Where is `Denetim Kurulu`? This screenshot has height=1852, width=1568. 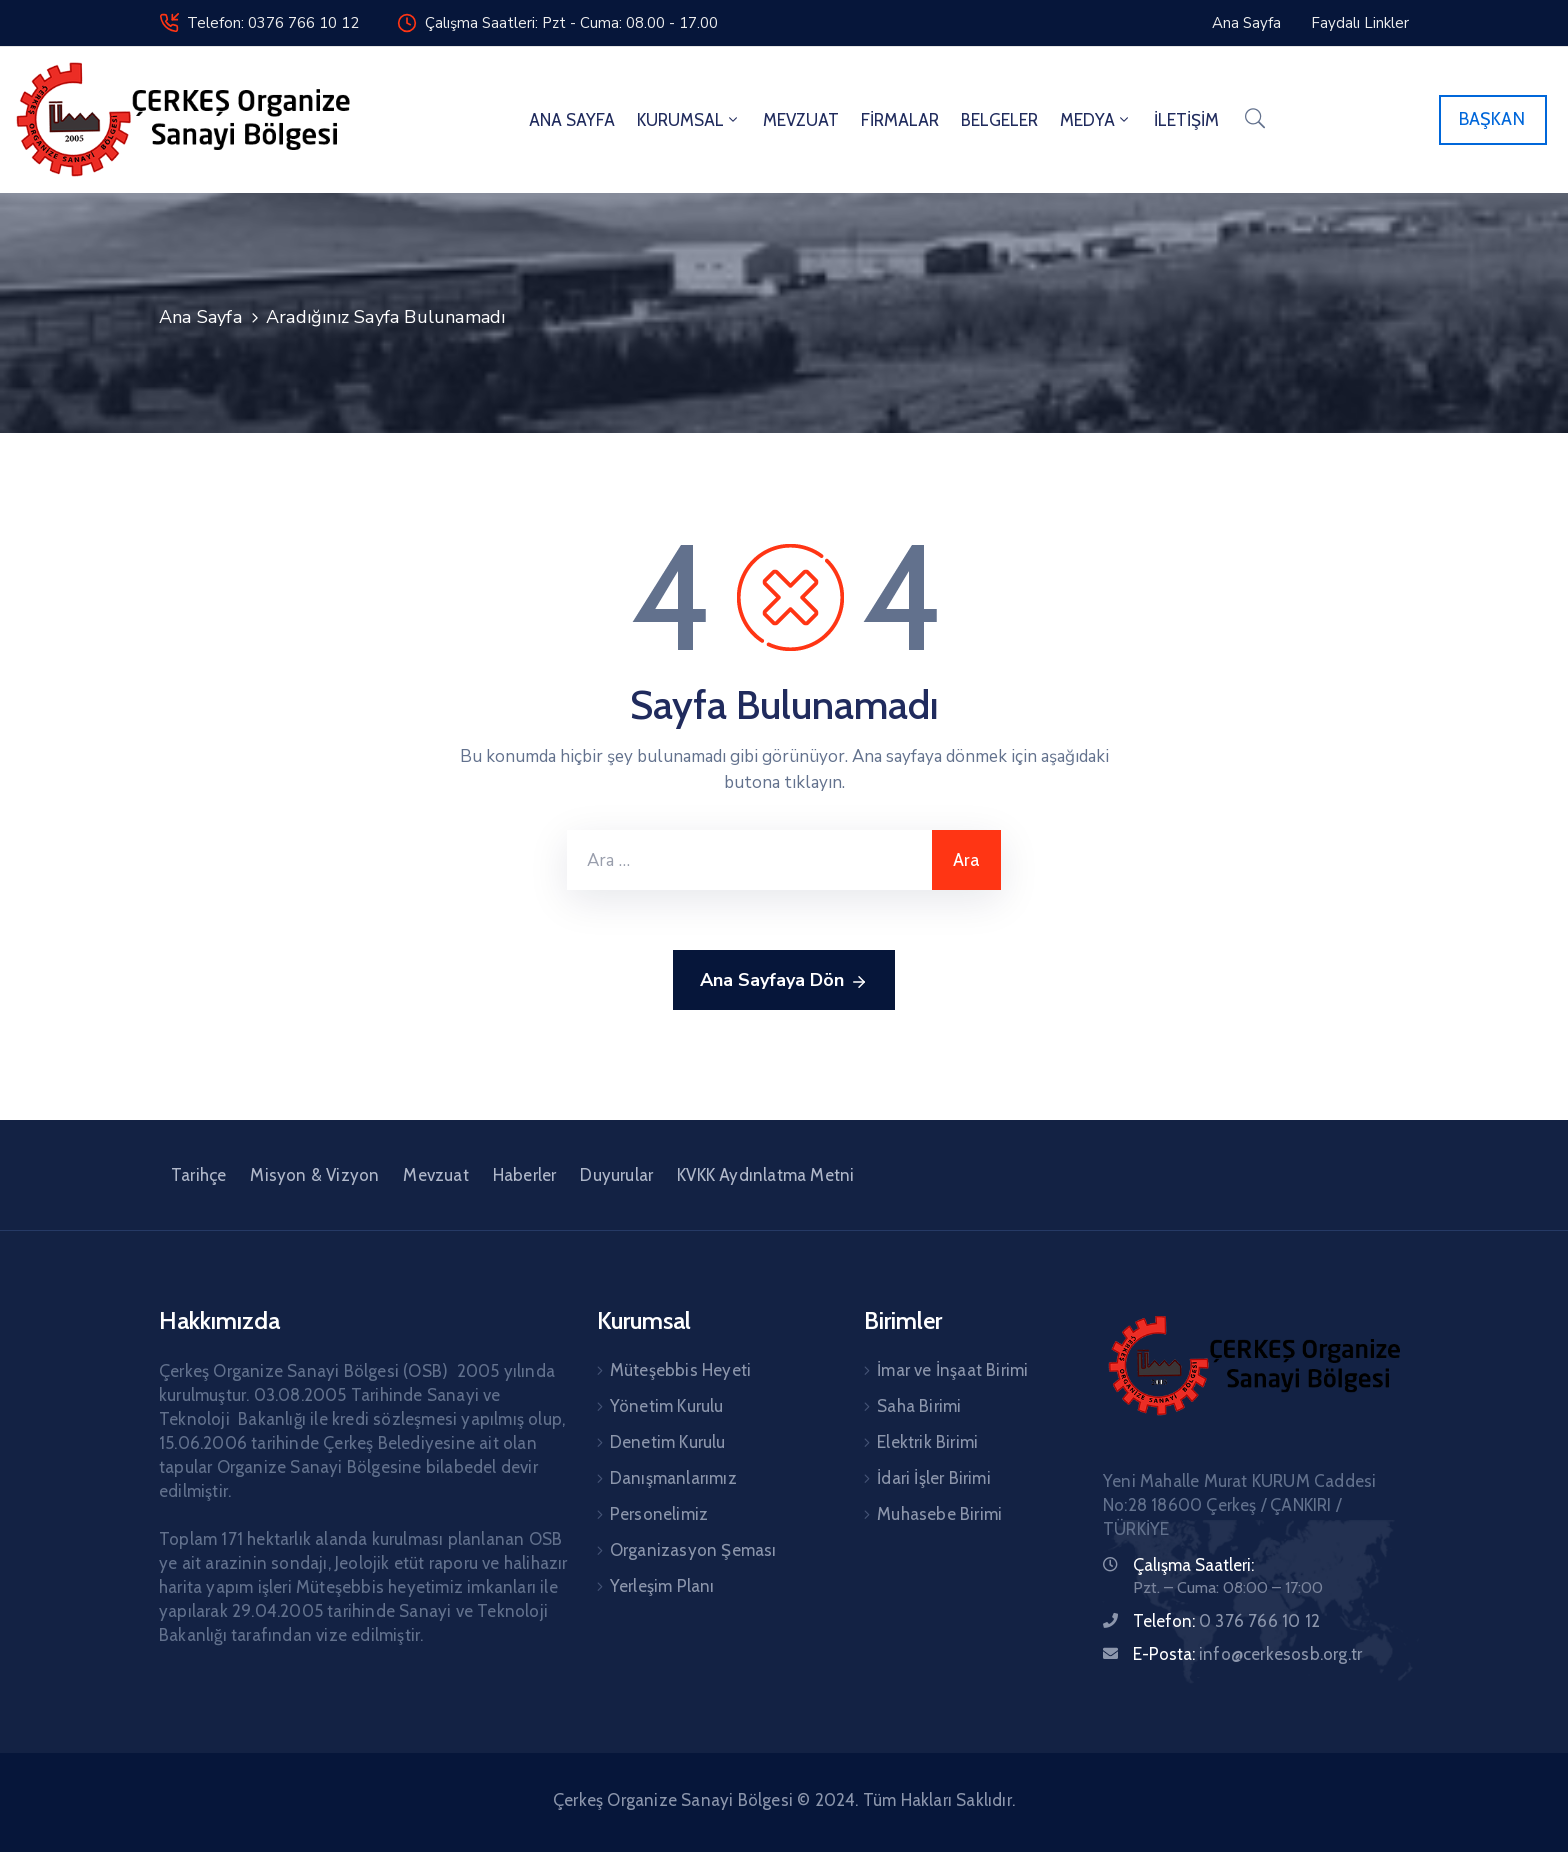
Denetim Kurulu is located at coordinates (668, 1442).